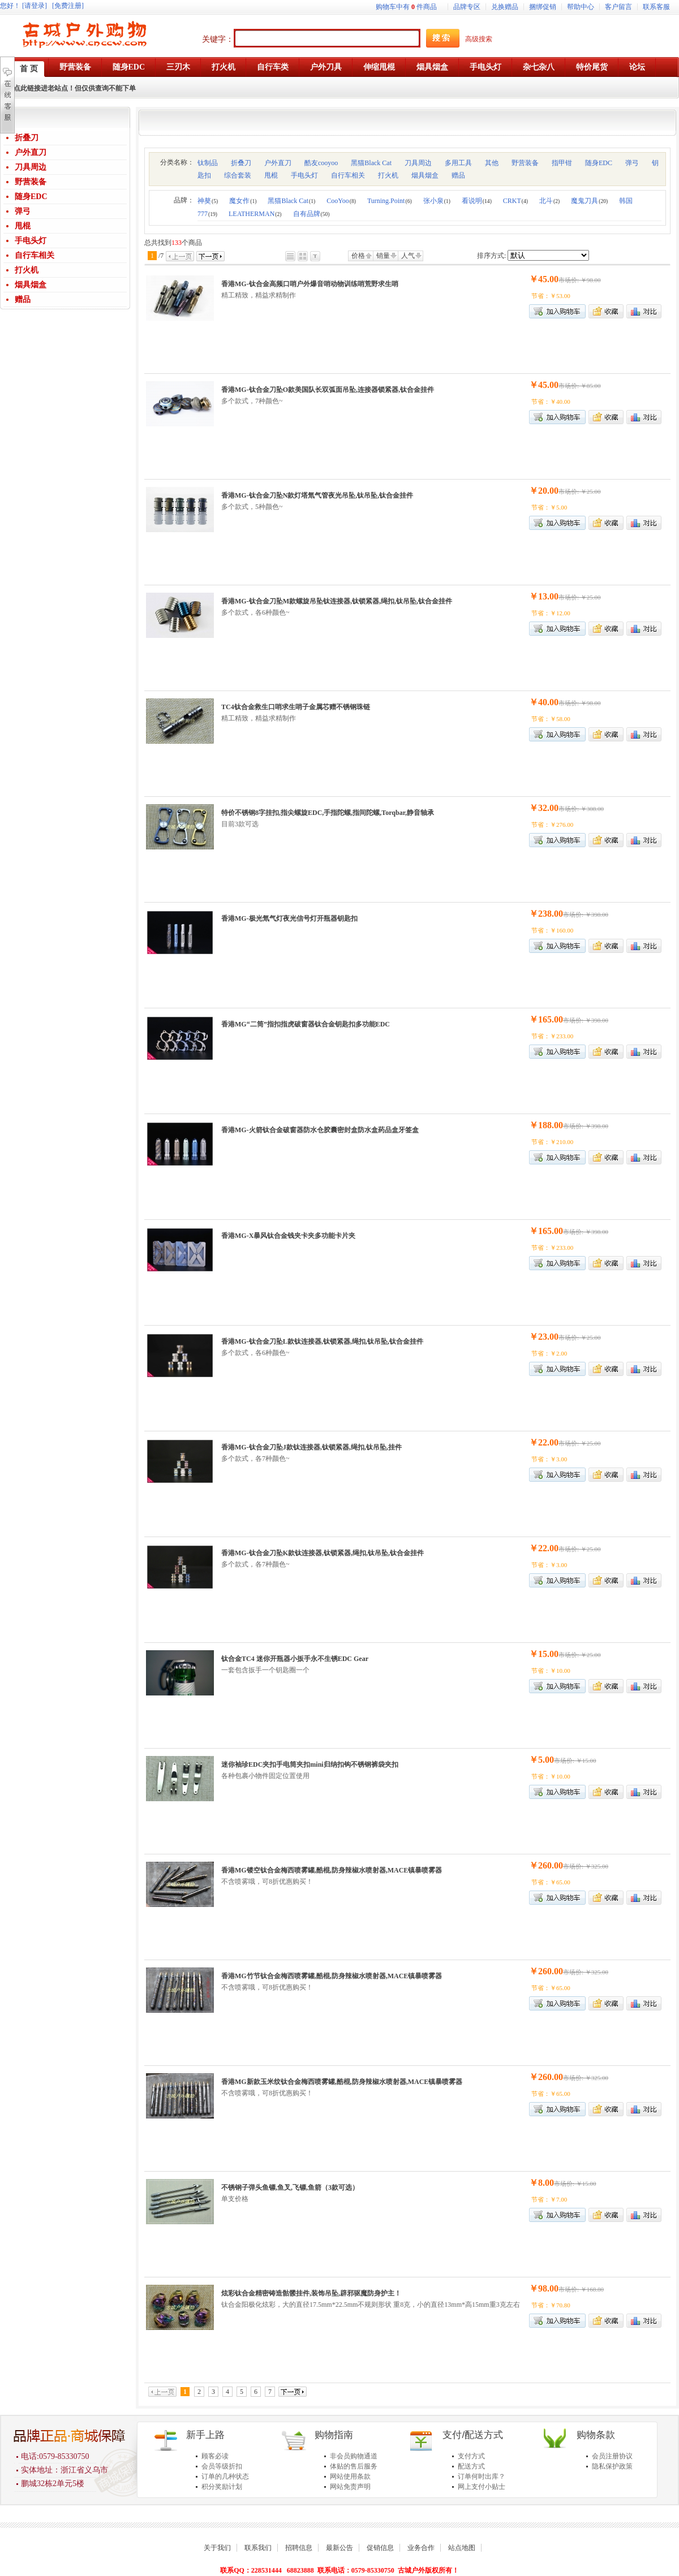  Describe the element at coordinates (305, 1024) in the screenshot. I see `香港MG“二筒”指扣指虎破窗器钛合金钥匙扣多功能EDC` at that location.